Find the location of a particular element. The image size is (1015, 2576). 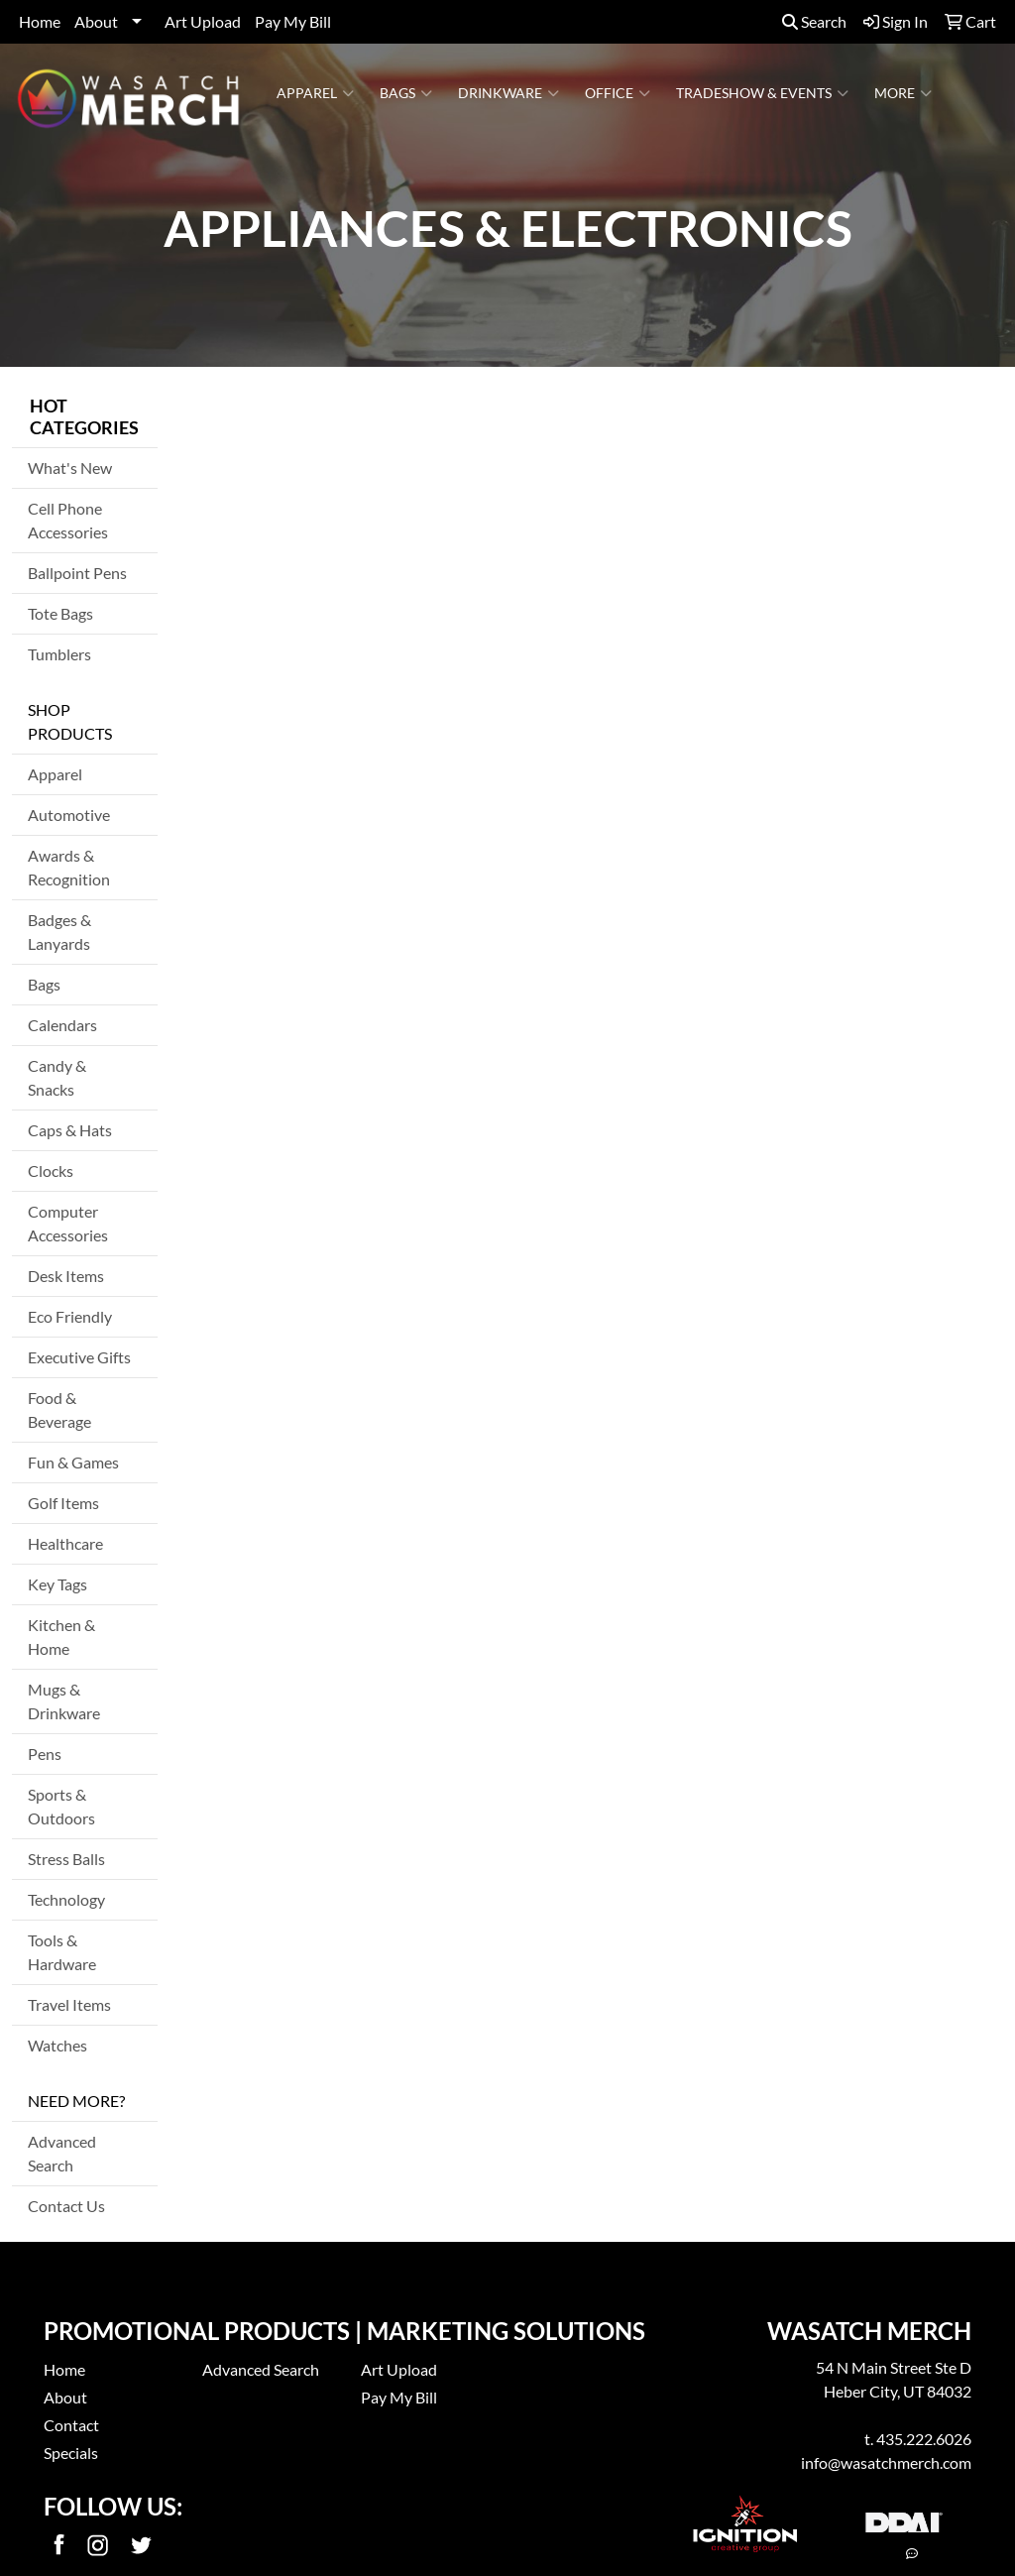

Healthcare is located at coordinates (65, 1543).